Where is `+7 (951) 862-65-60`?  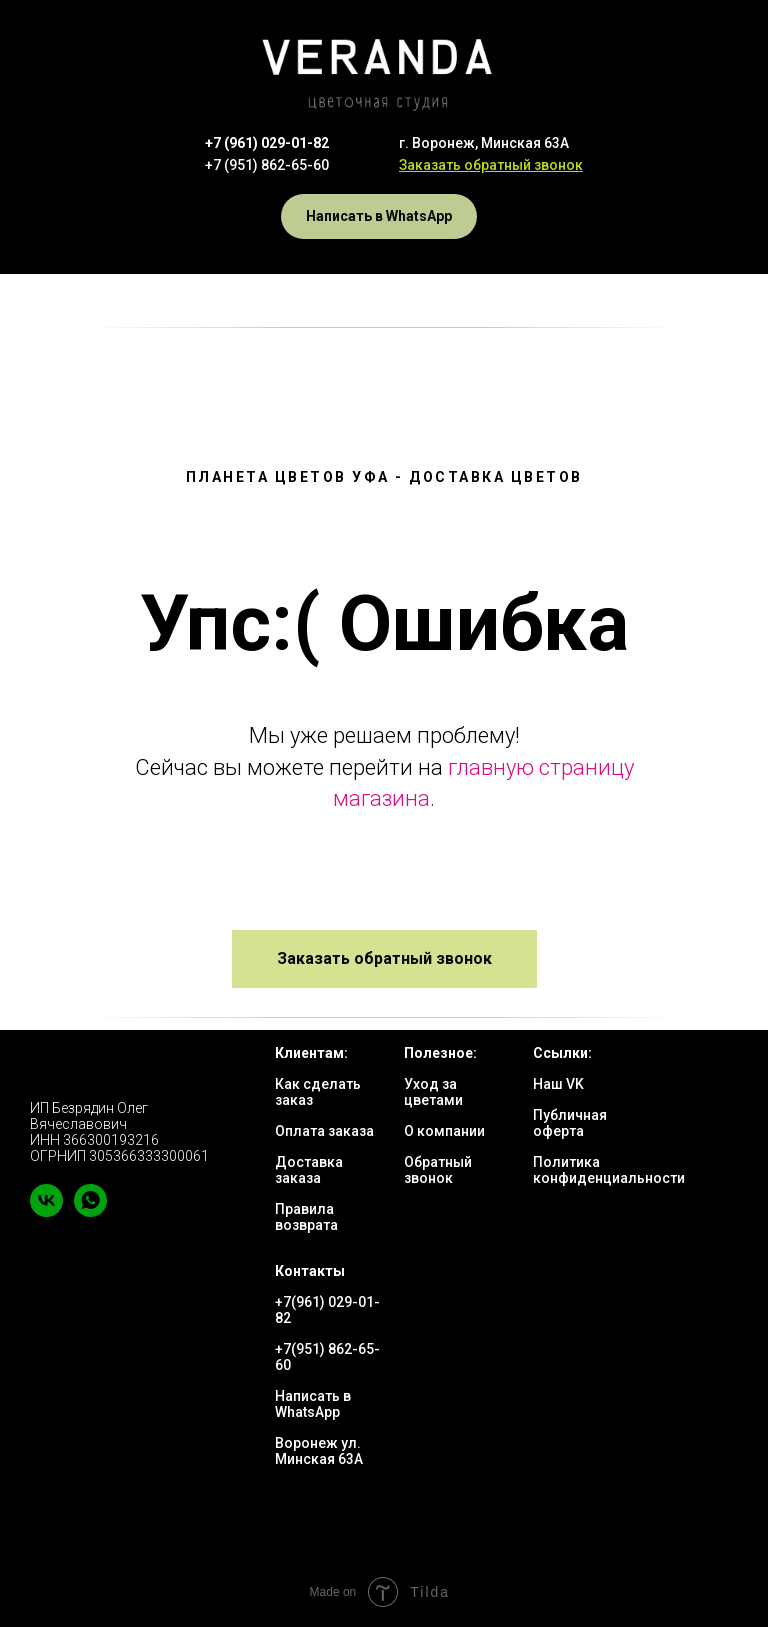
+7 (951) 862-65-60 is located at coordinates (267, 165).